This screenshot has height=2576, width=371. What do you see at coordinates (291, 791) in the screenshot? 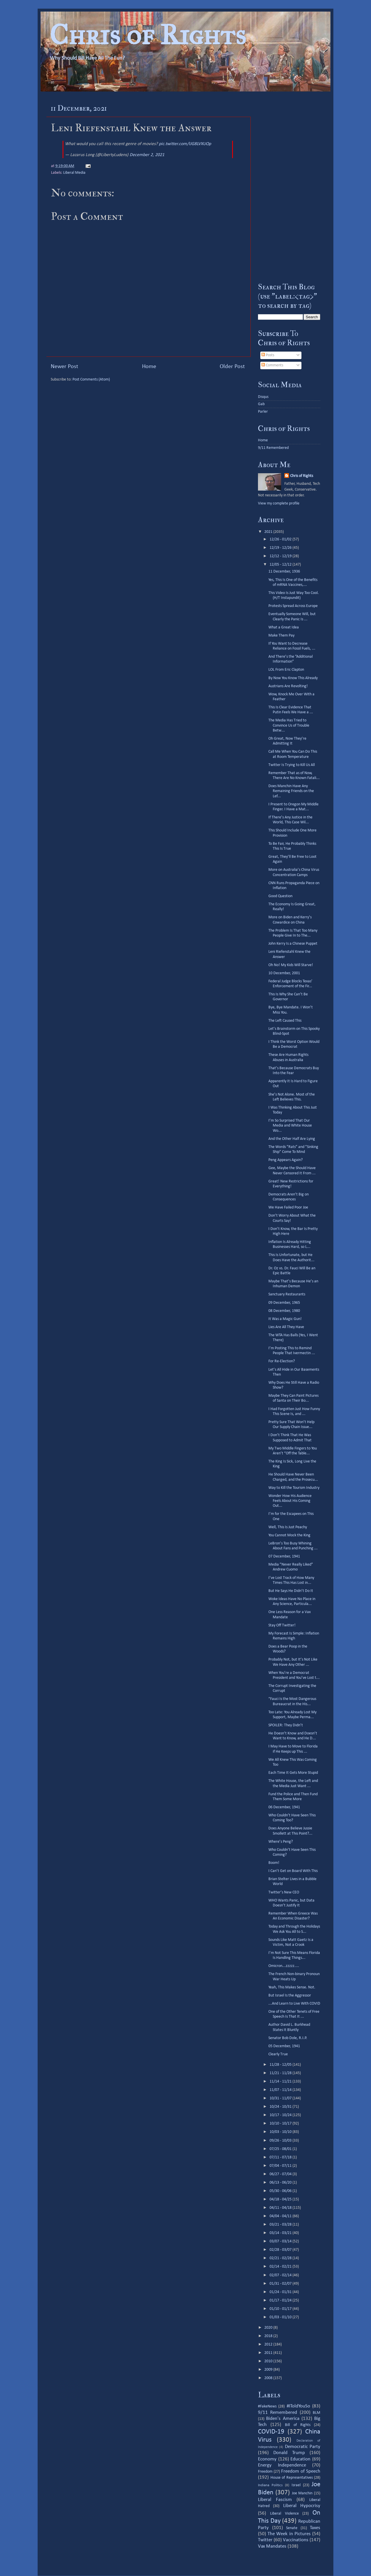
I see `Does Manchin Have Any Remaining Friends on the Lef...` at bounding box center [291, 791].